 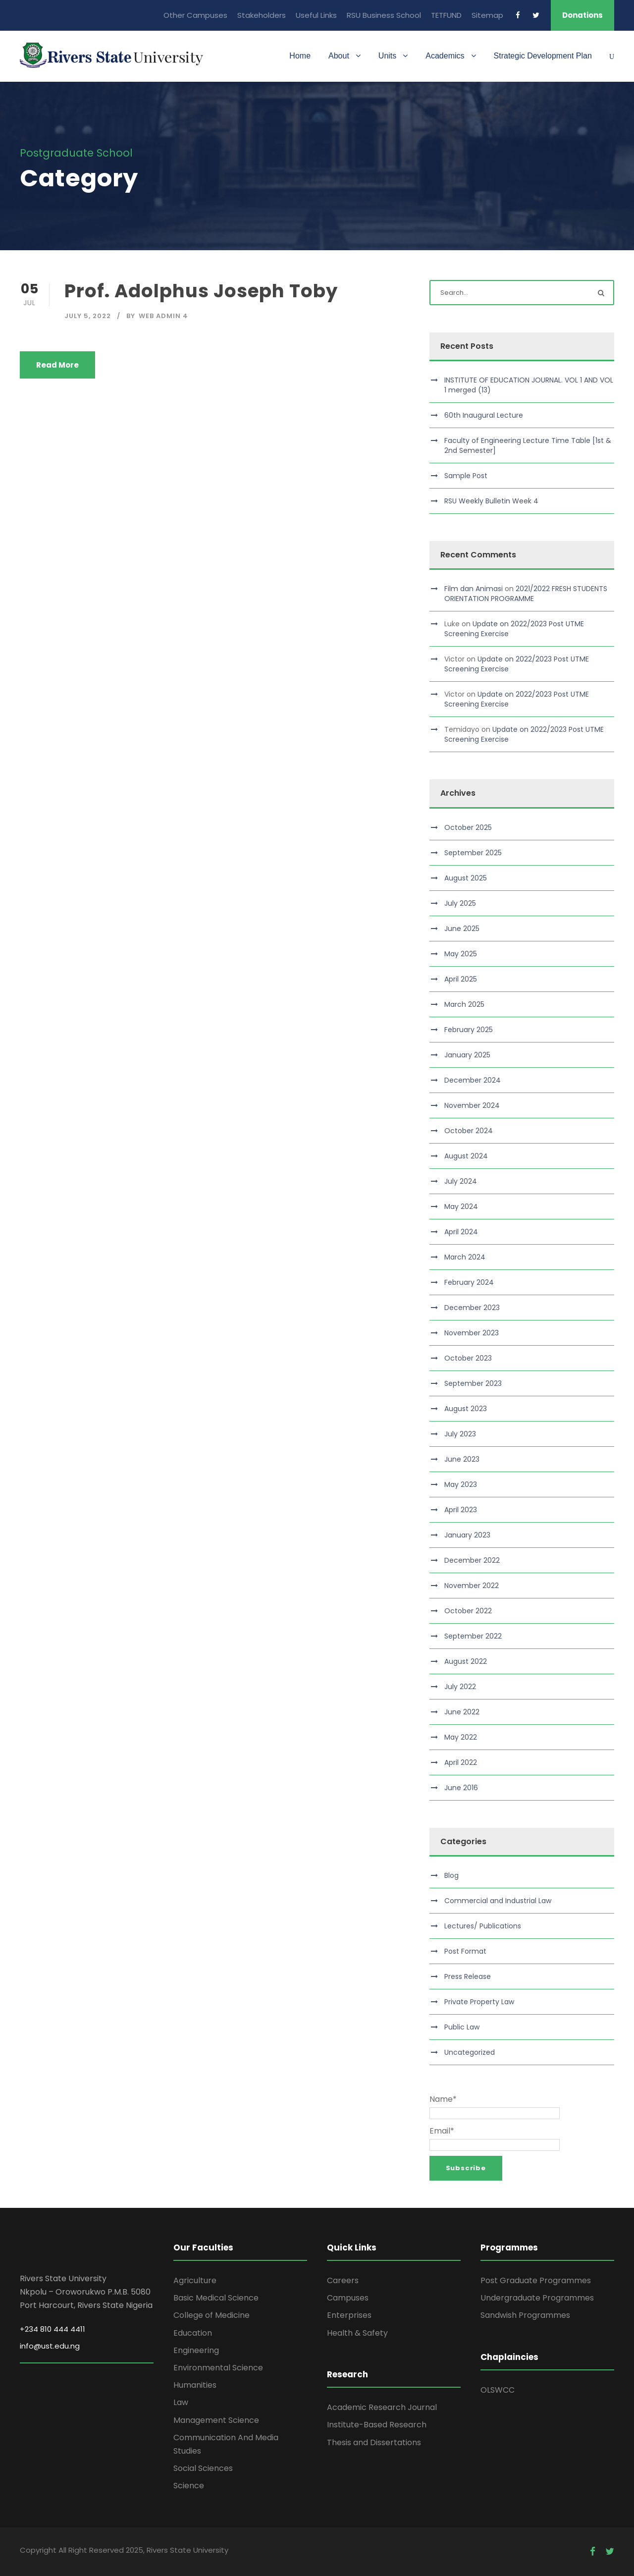 I want to click on April 2025, so click(x=460, y=979).